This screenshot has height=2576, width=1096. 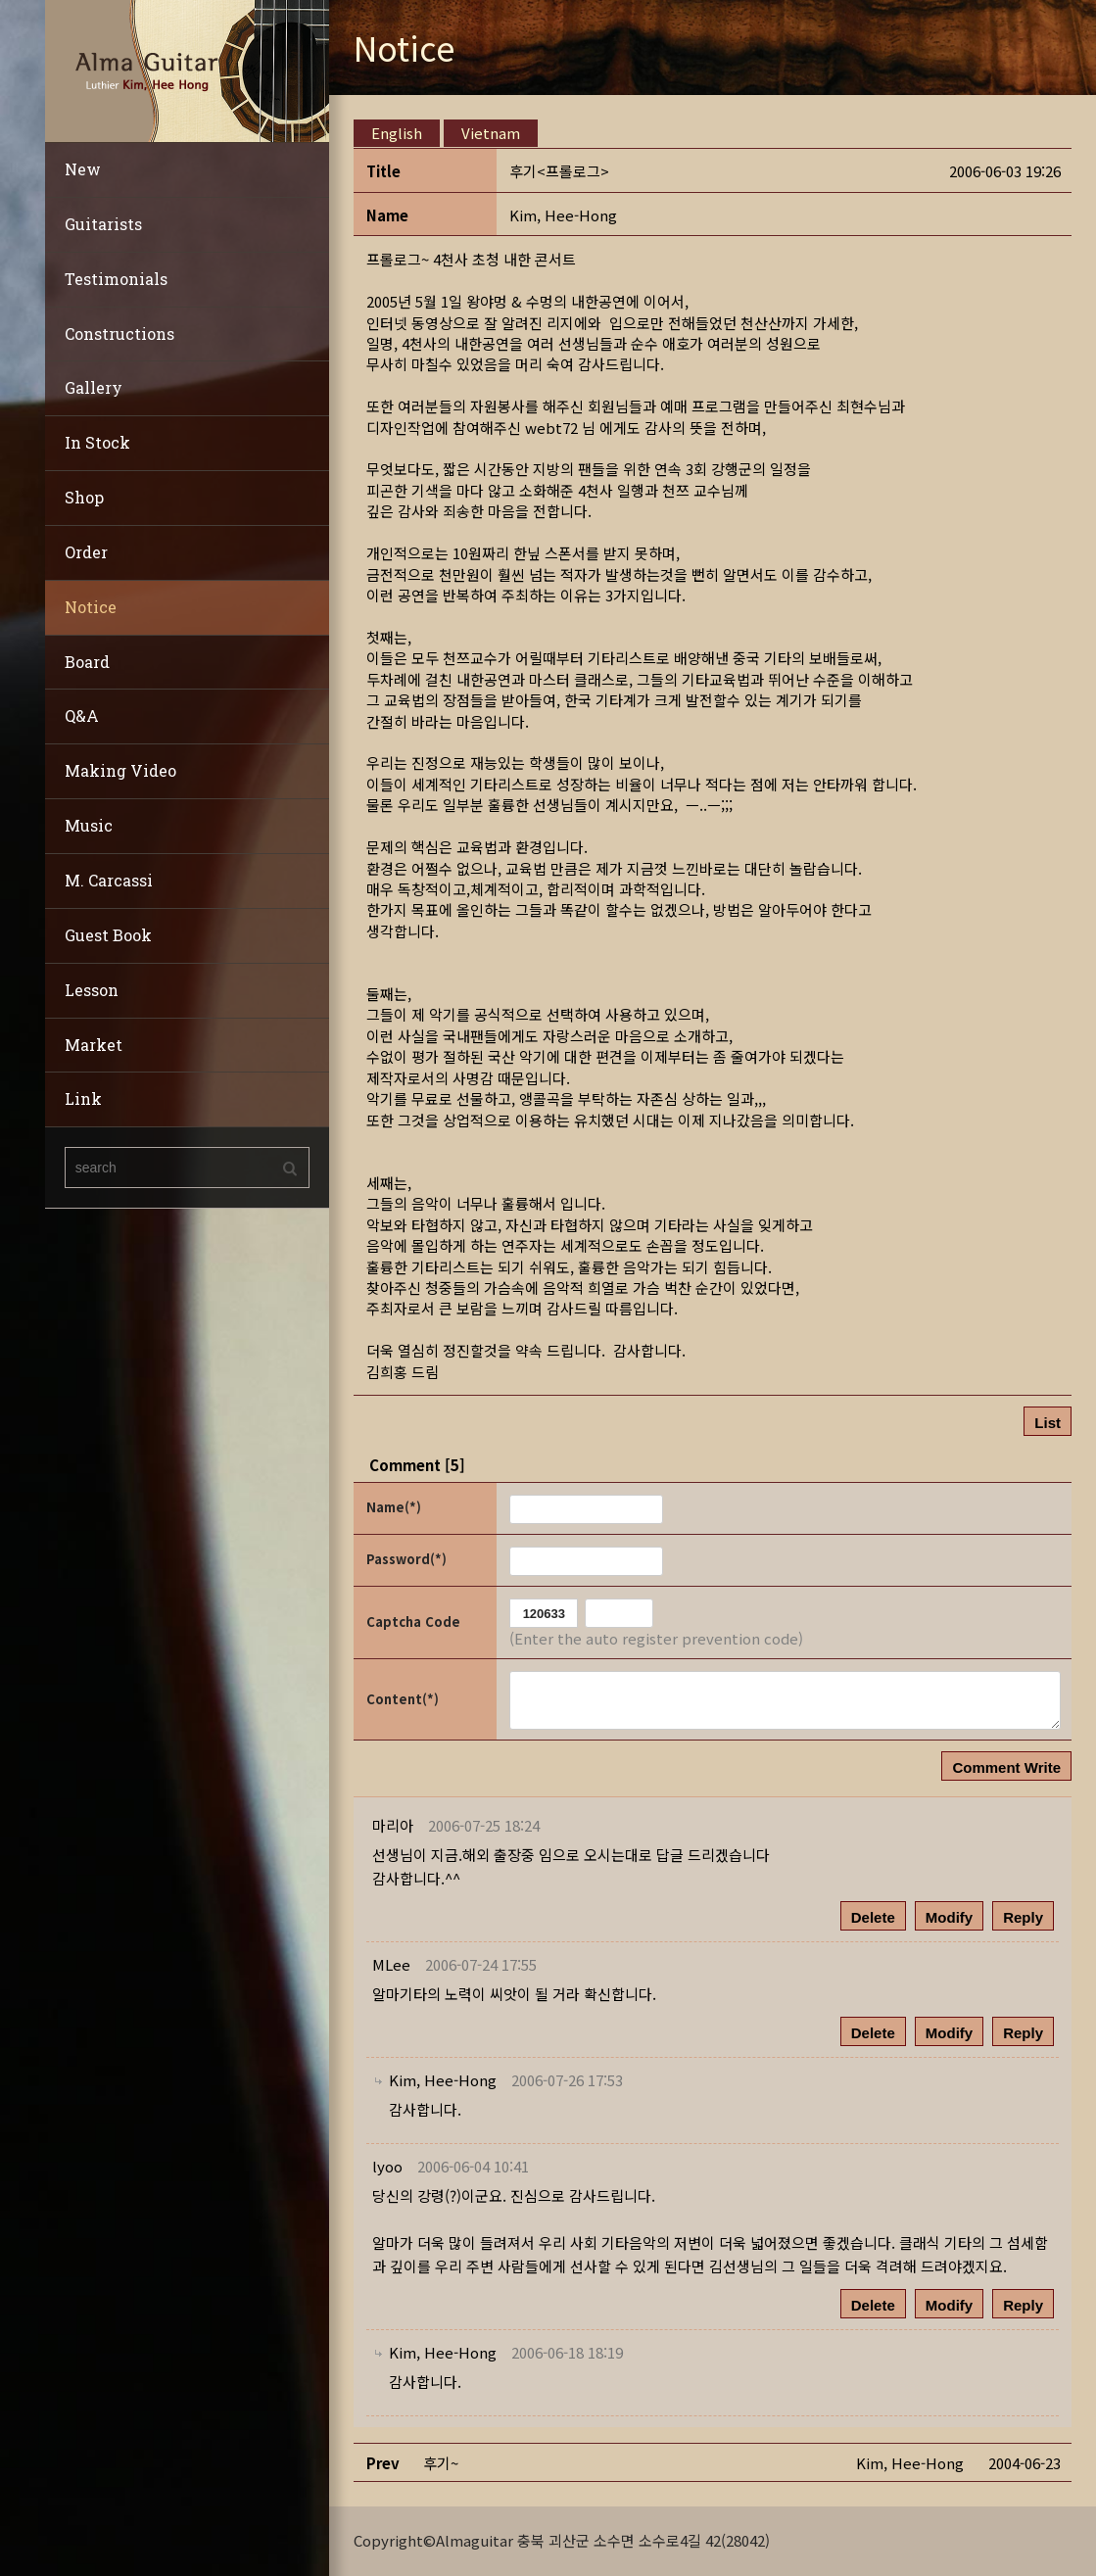 I want to click on Gallery, so click(x=93, y=387).